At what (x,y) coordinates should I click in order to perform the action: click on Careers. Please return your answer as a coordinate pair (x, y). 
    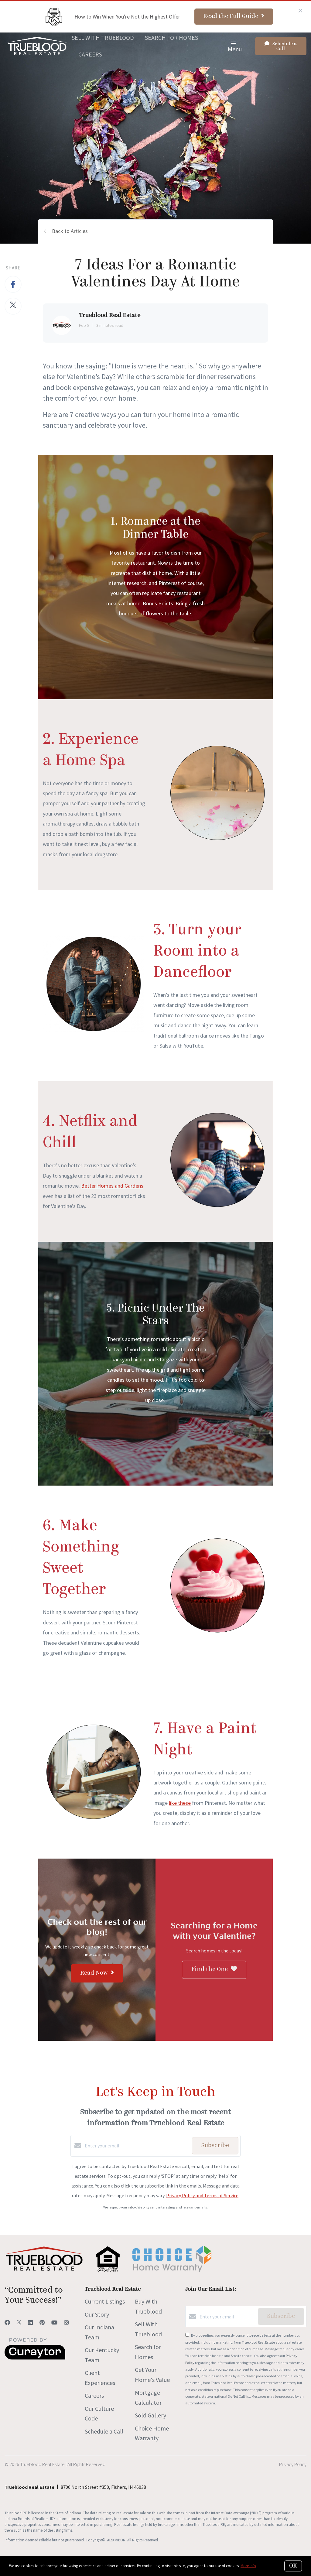
    Looking at the image, I should click on (90, 54).